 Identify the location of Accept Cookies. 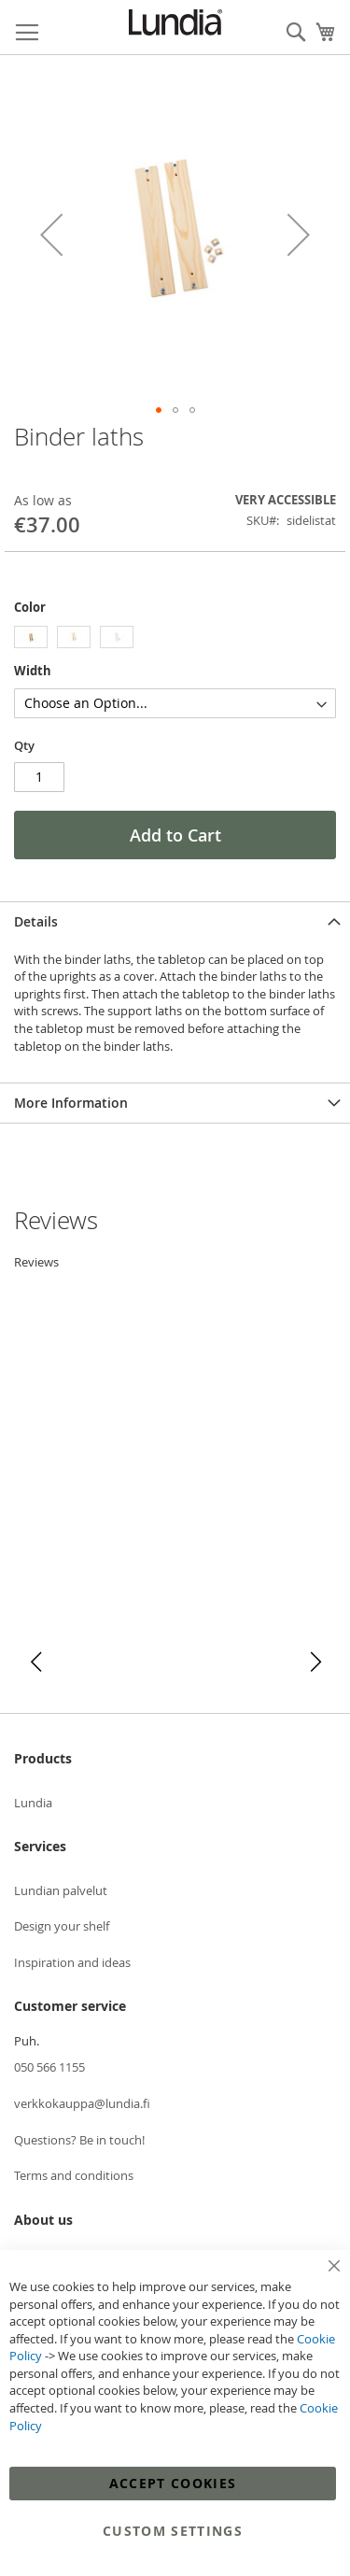
(173, 2483).